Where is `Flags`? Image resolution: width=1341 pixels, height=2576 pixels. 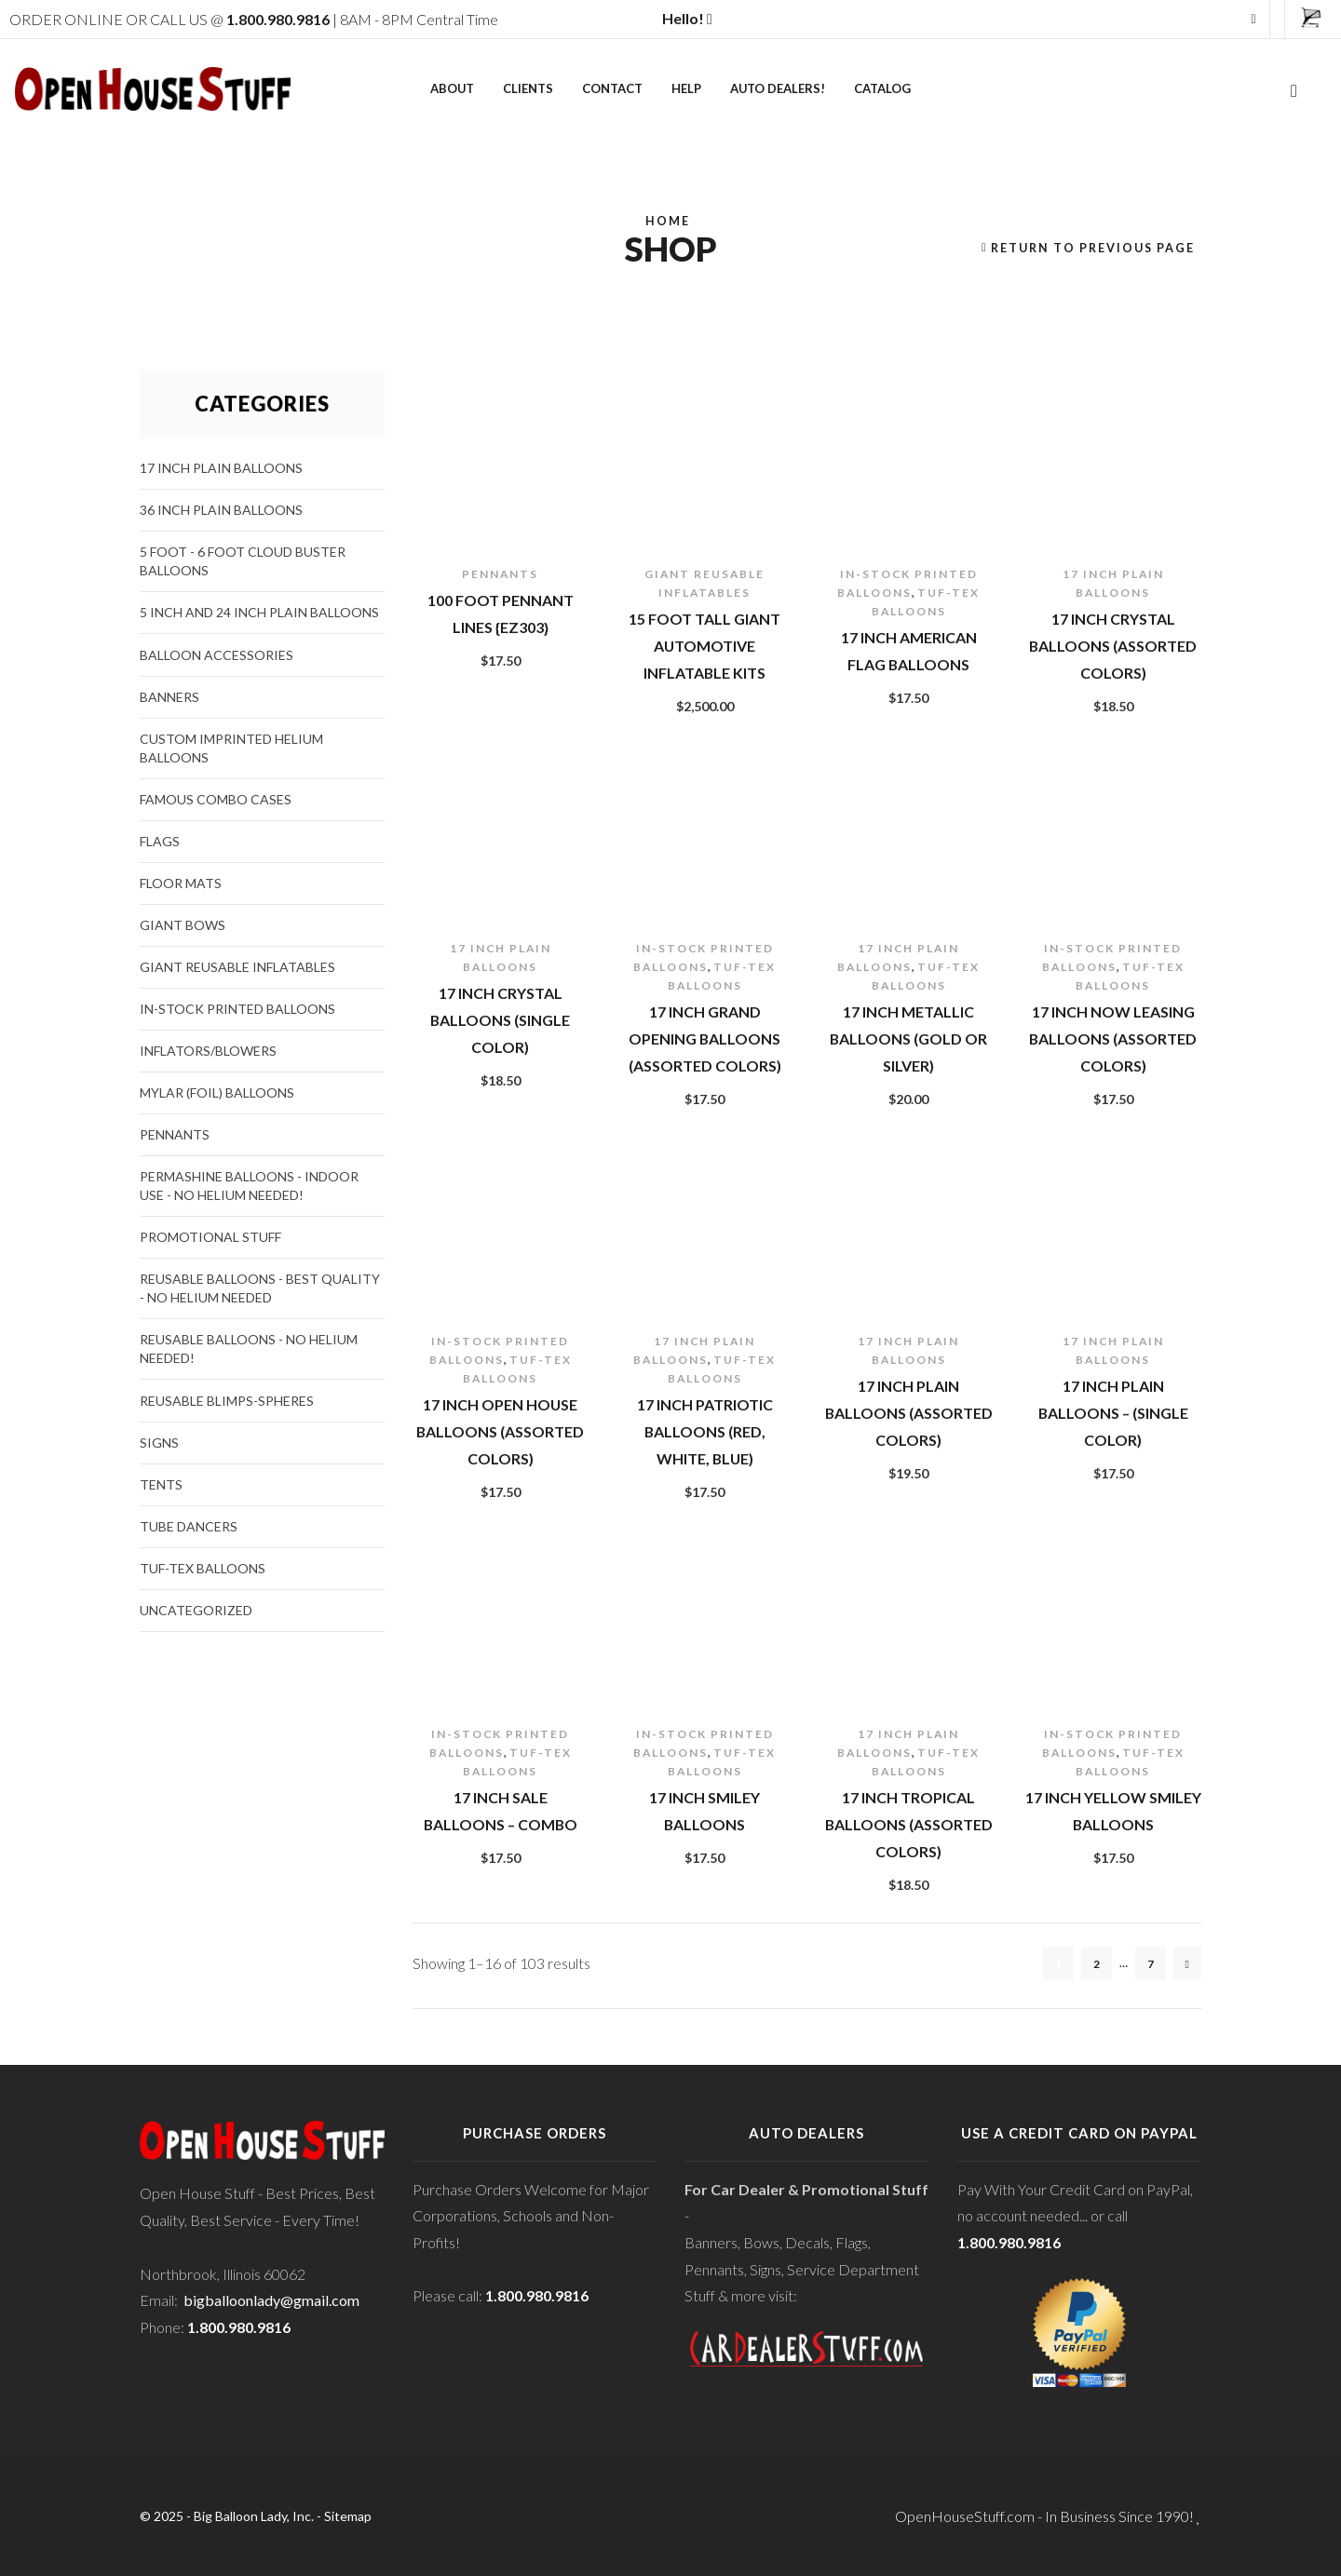
Flags is located at coordinates (160, 841).